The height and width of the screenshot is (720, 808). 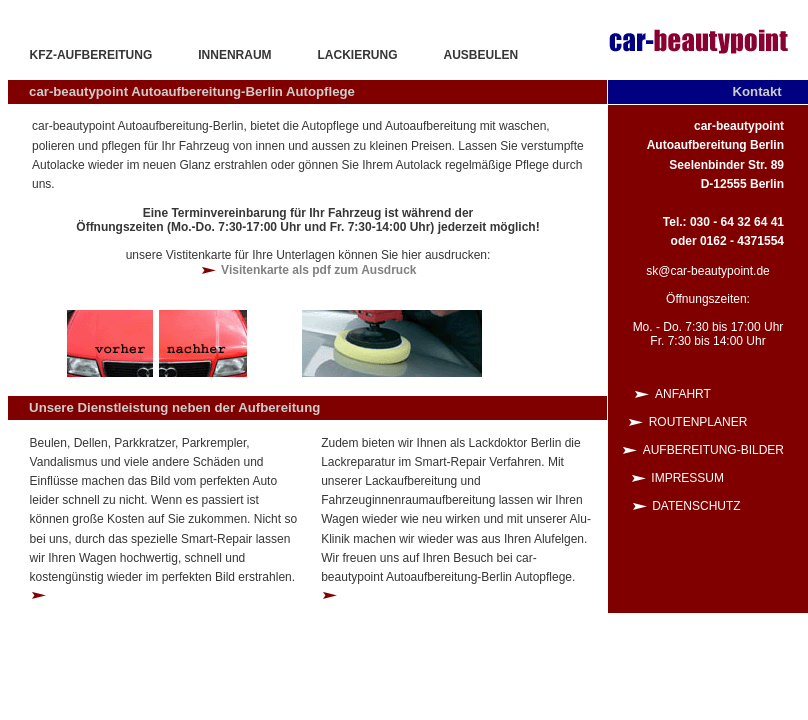 I want to click on Anfahrt, so click(x=719, y=394).